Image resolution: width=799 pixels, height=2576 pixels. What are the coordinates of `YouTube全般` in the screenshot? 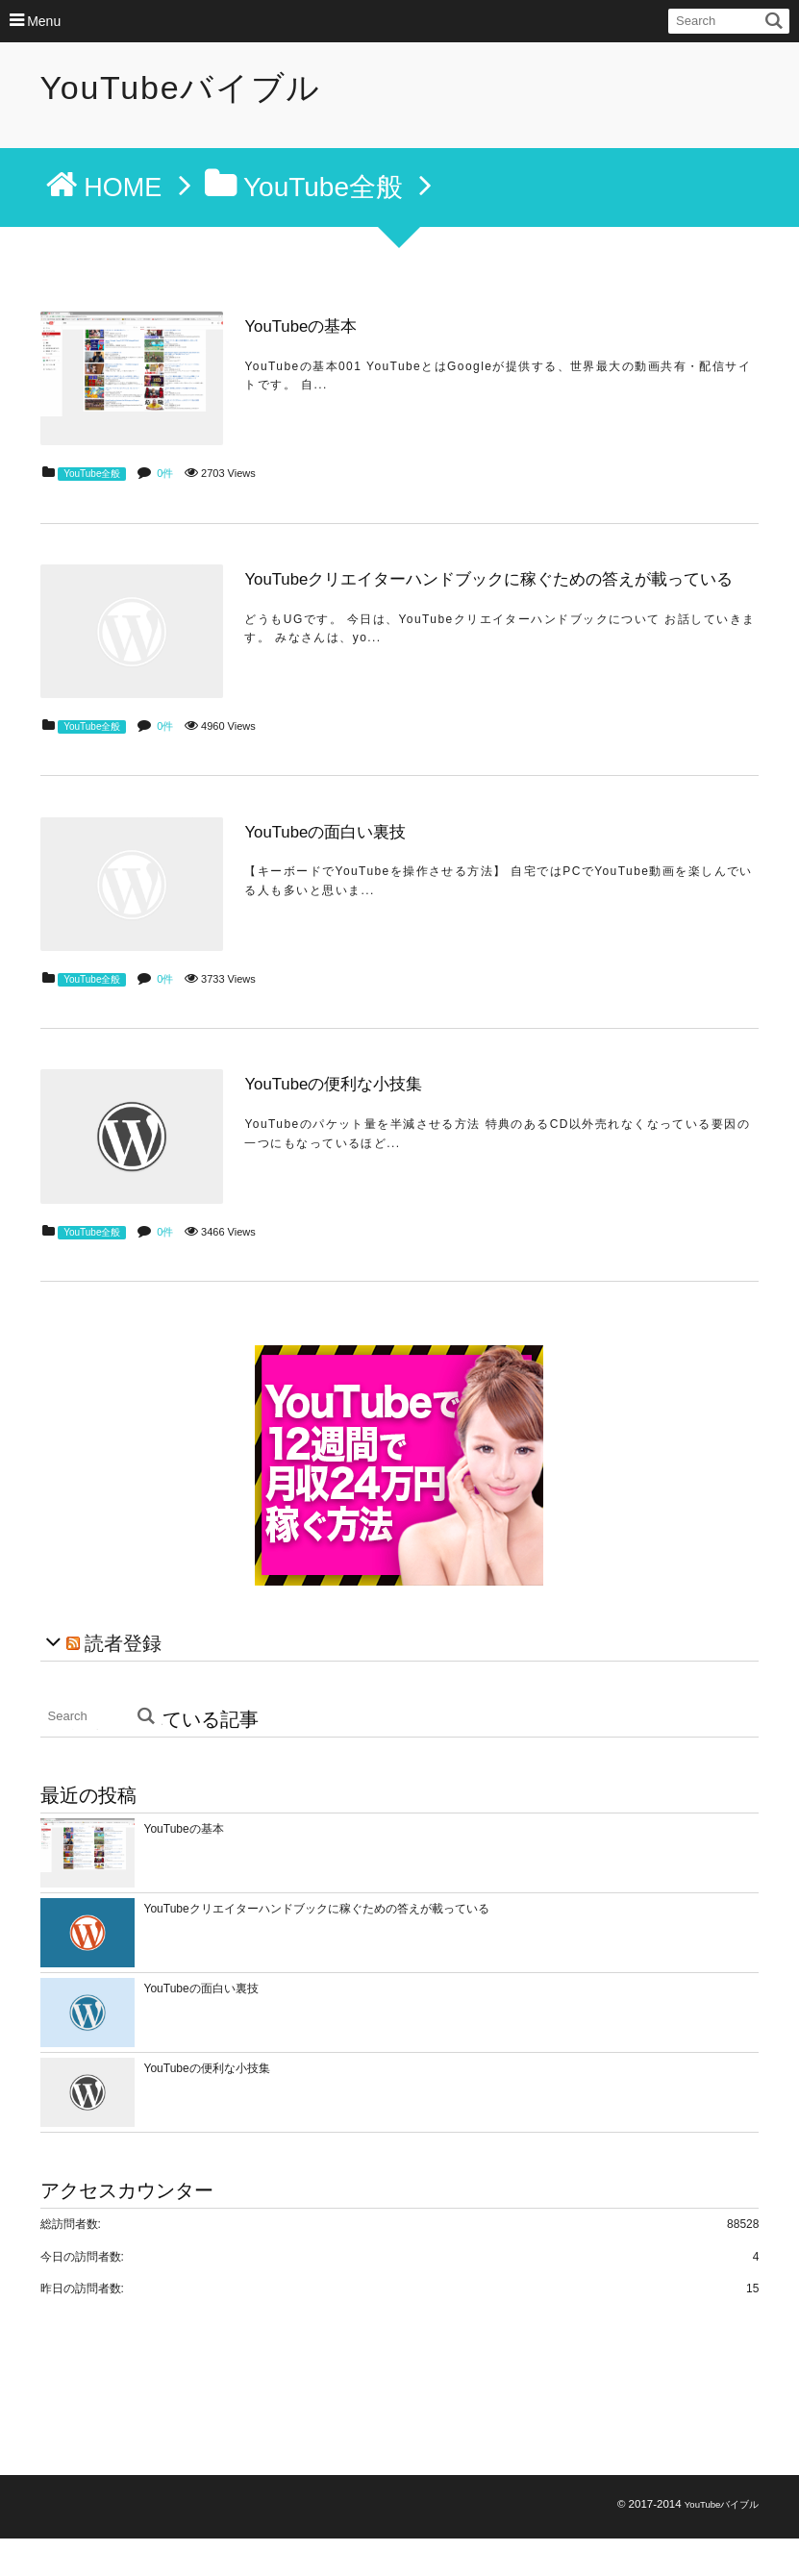 It's located at (91, 480).